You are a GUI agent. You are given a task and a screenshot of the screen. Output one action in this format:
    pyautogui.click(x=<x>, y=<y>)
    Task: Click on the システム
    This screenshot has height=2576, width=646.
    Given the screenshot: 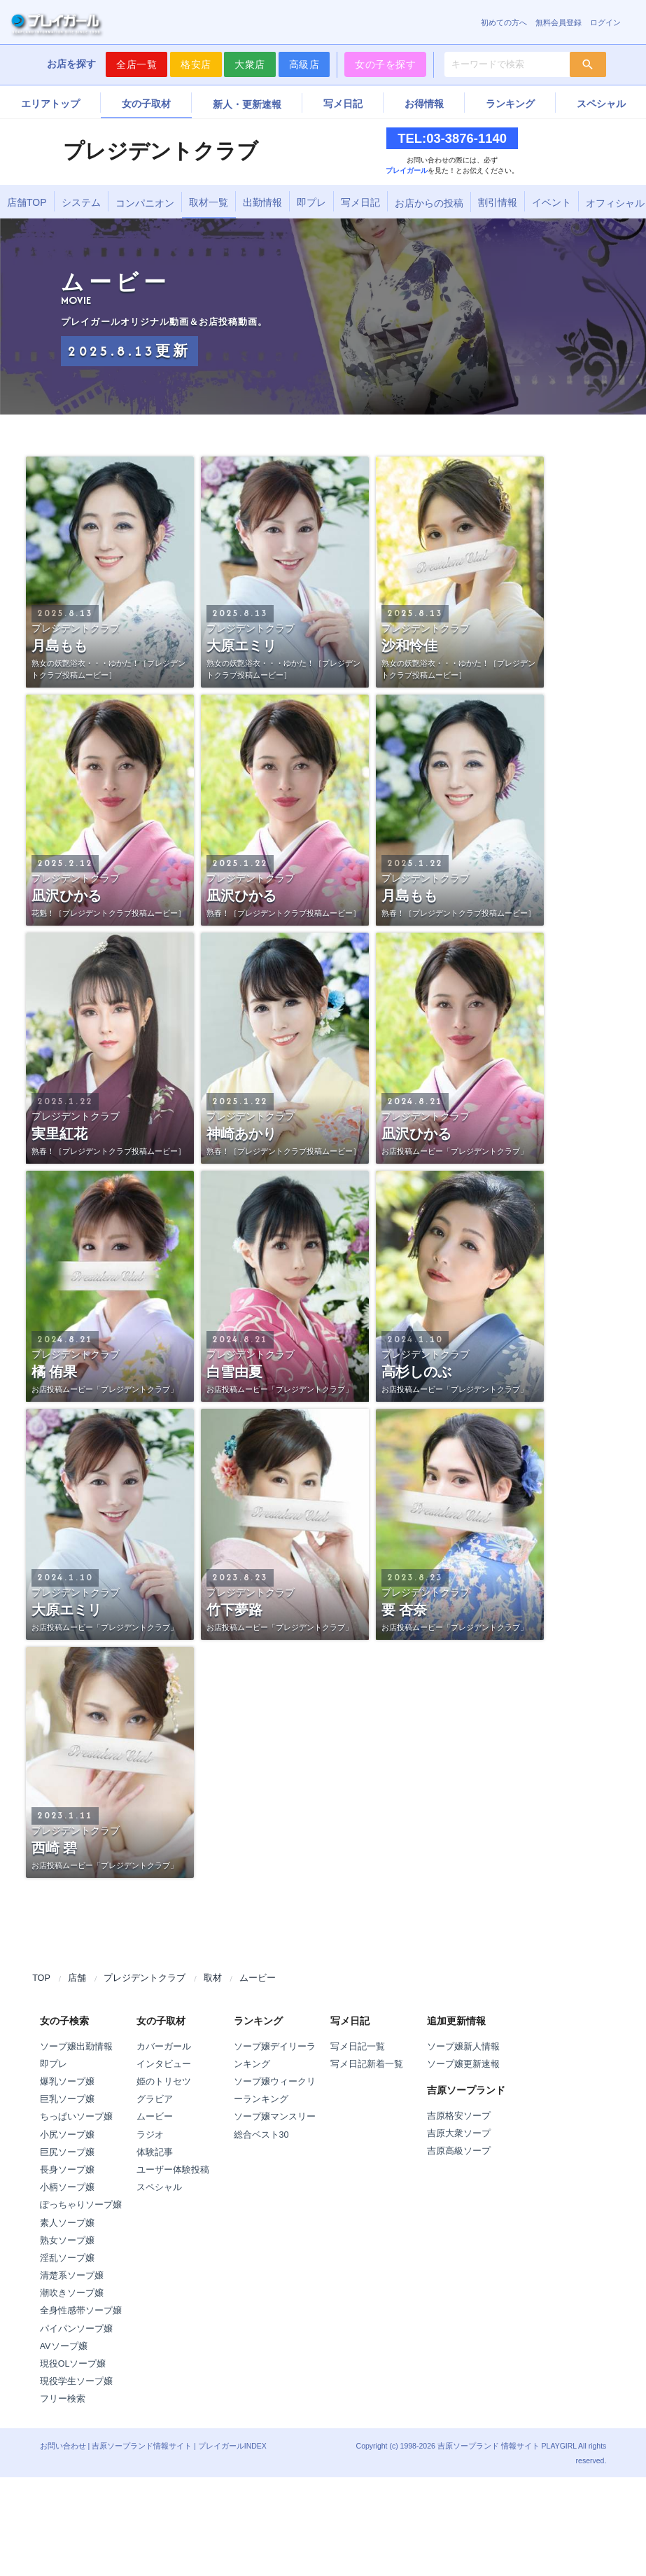 What is the action you would take?
    pyautogui.click(x=81, y=202)
    